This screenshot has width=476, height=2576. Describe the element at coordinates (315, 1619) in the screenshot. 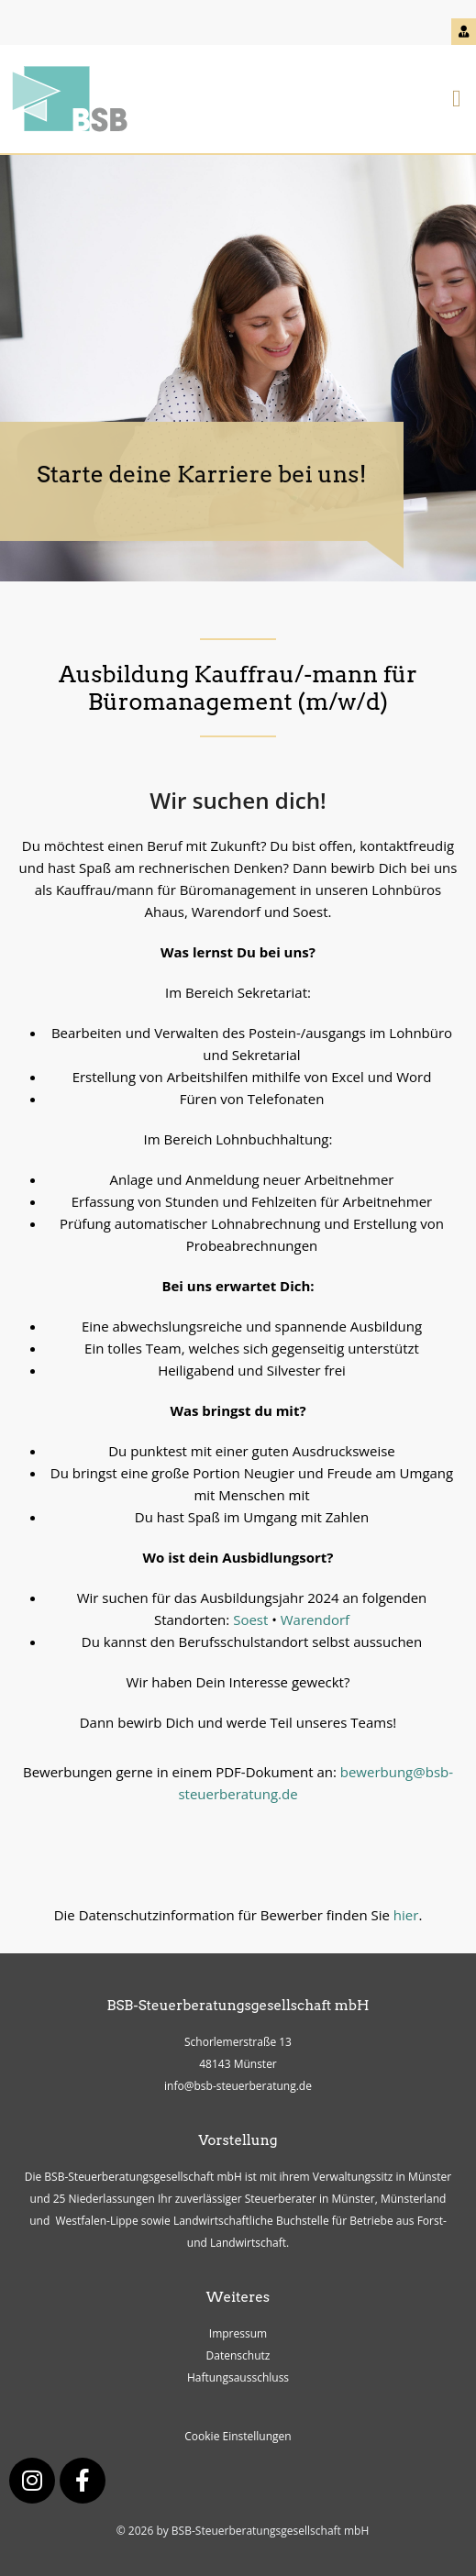

I see `Warendorf` at that location.